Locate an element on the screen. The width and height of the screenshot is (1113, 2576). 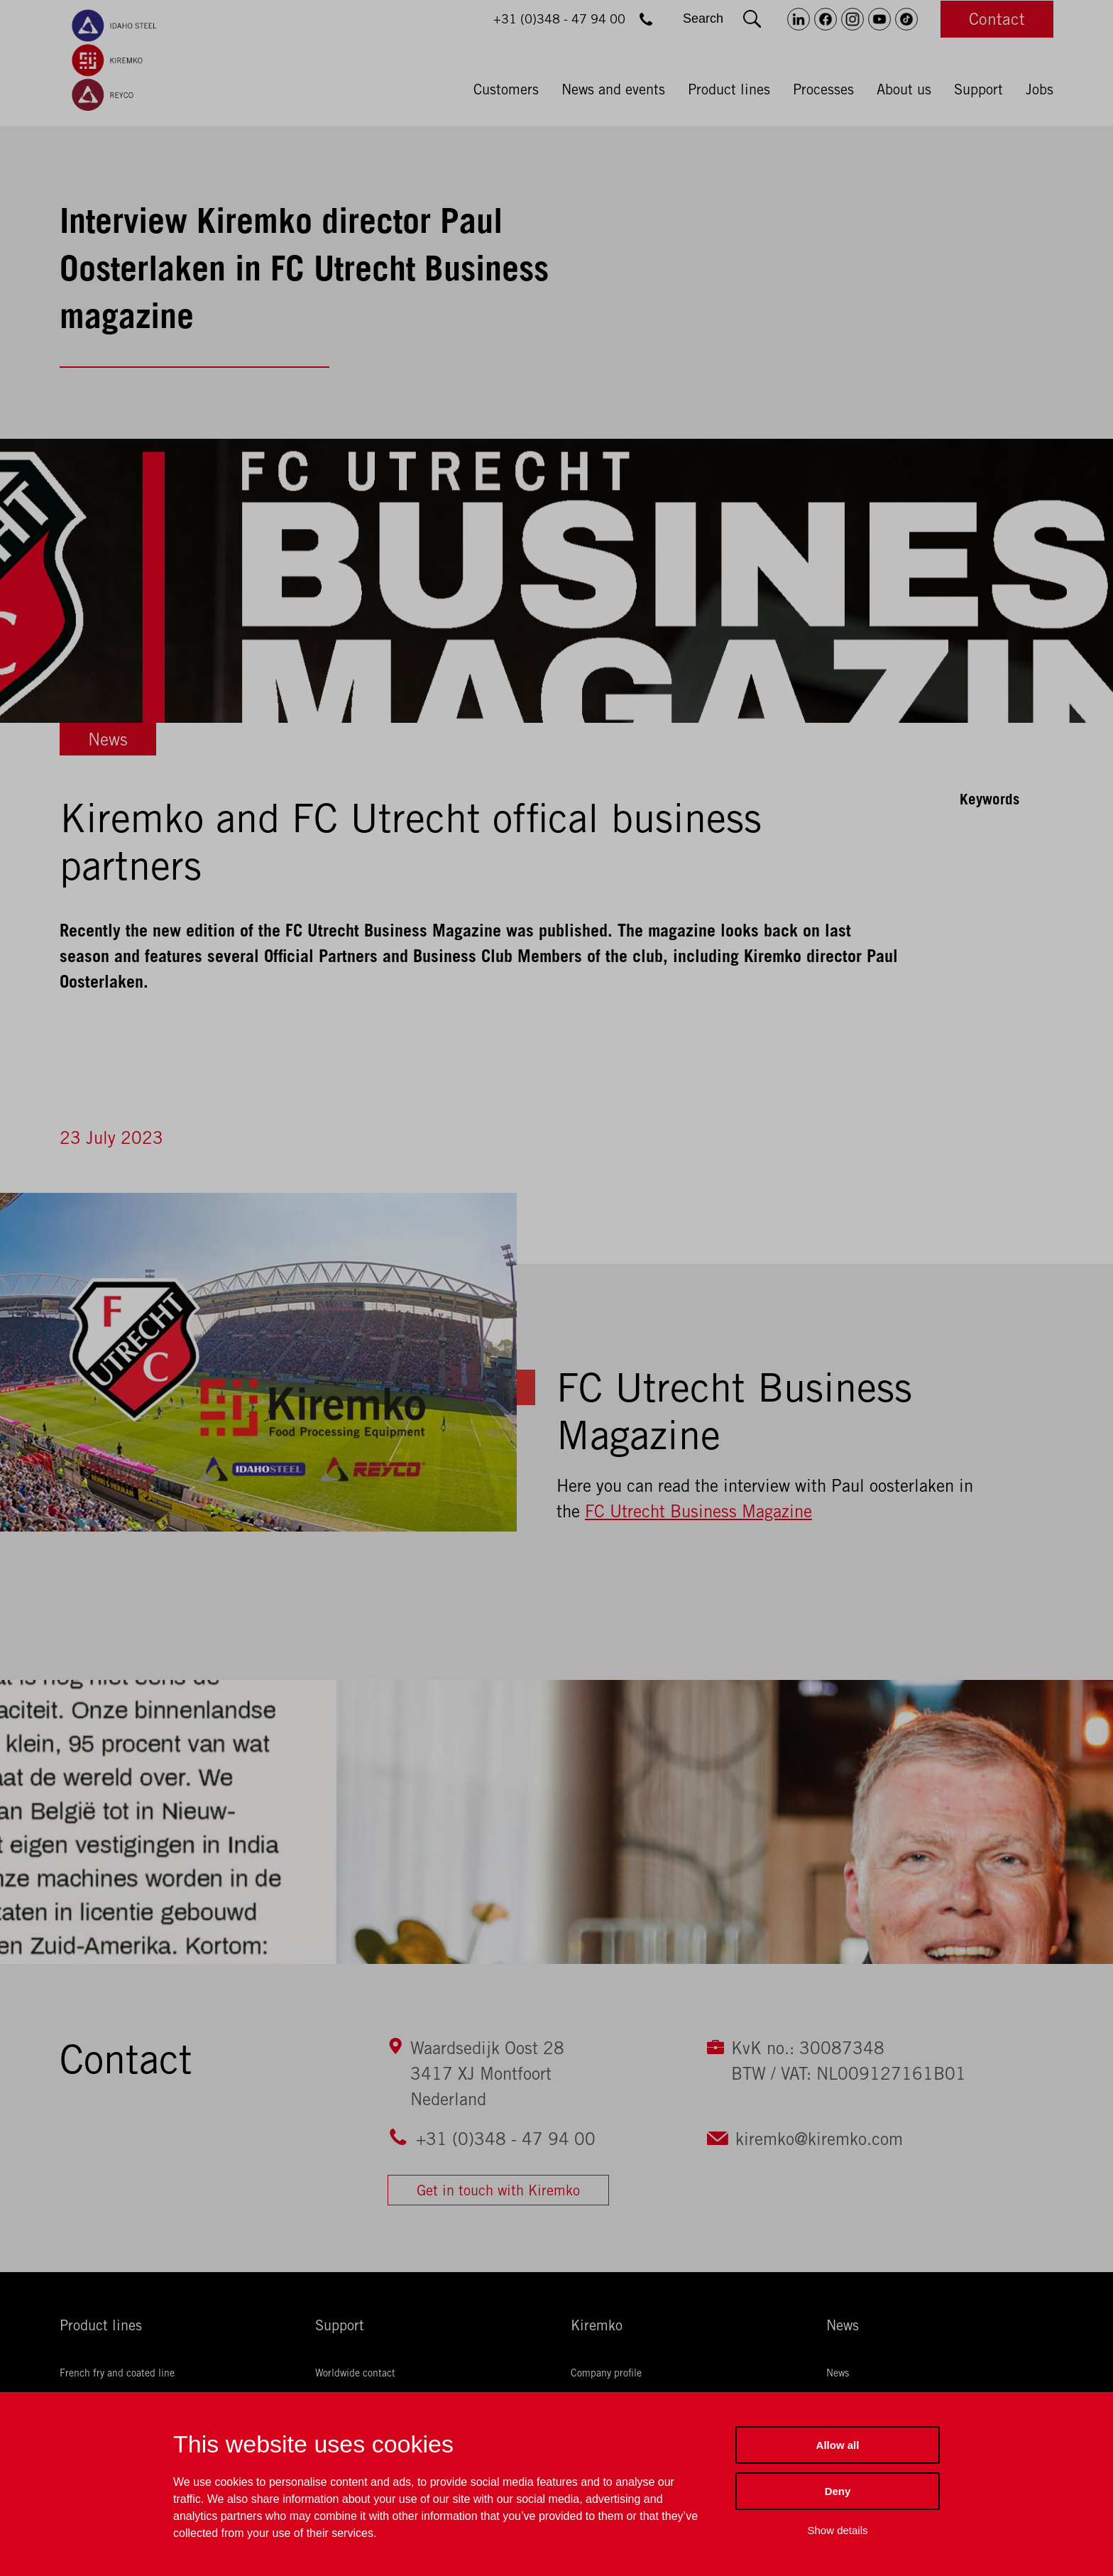
News is located at coordinates (108, 739).